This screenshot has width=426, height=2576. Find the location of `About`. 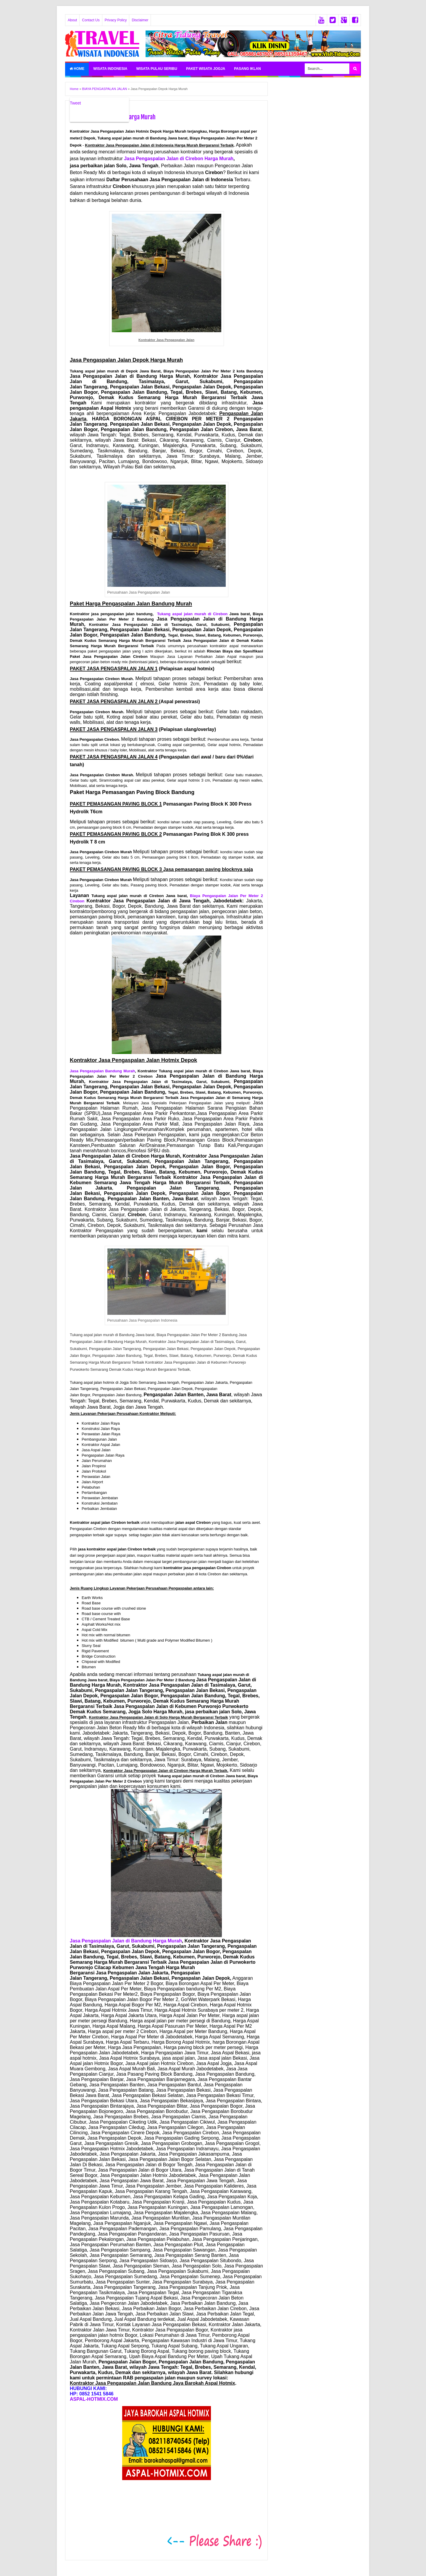

About is located at coordinates (72, 20).